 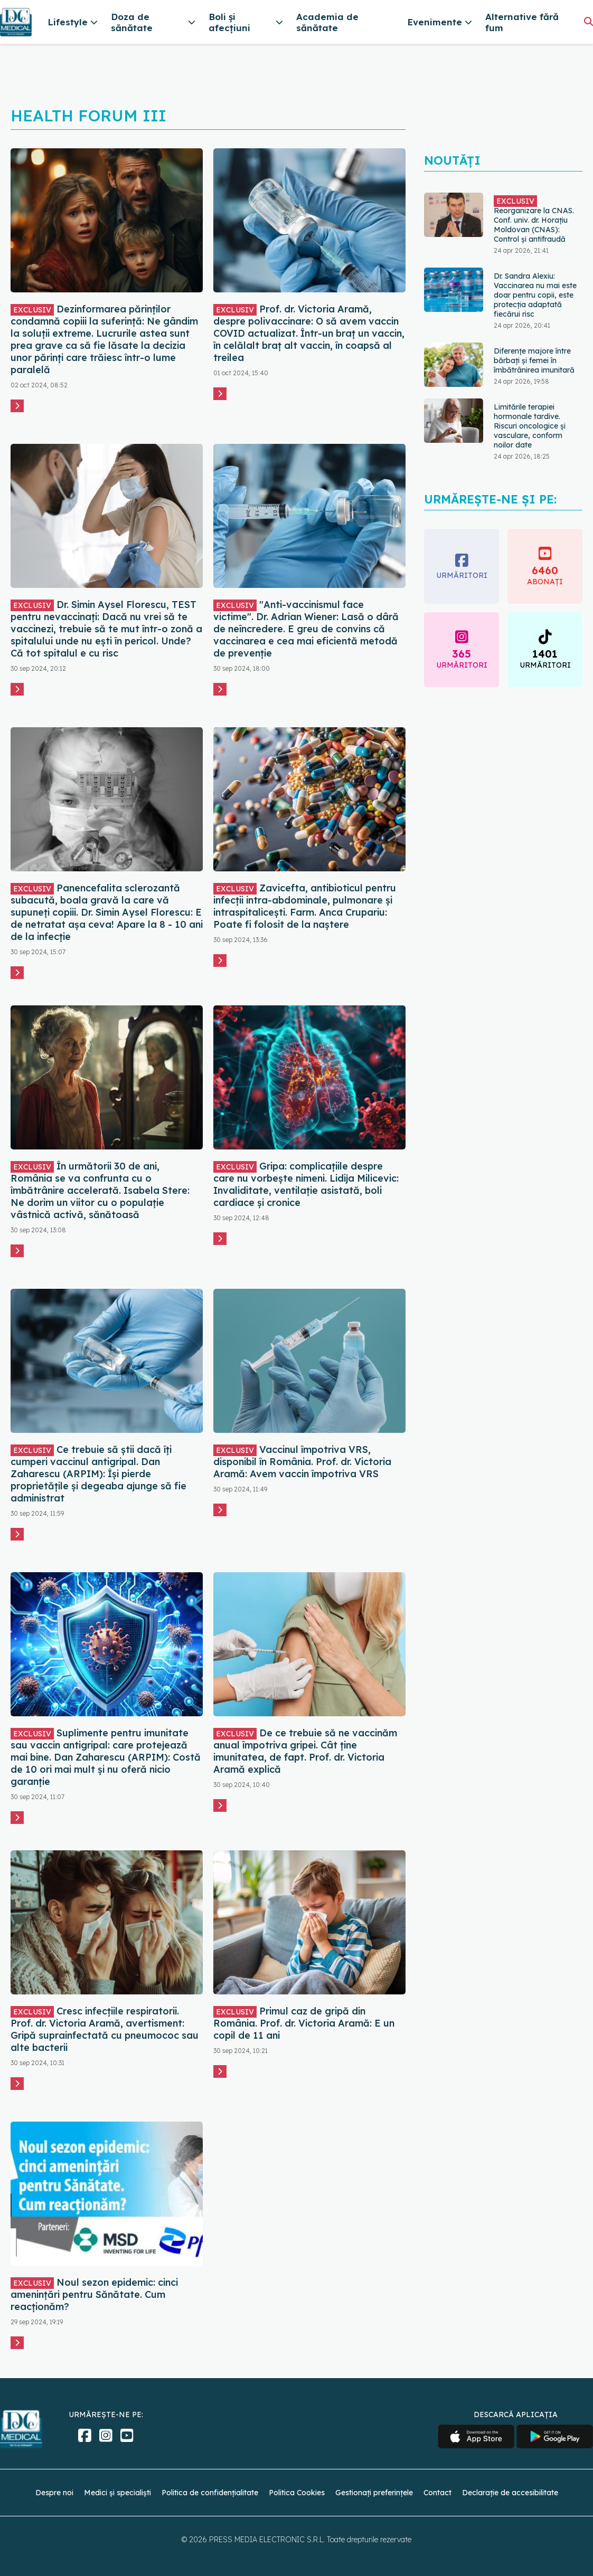 I want to click on Medici și specialiști, so click(x=117, y=2492).